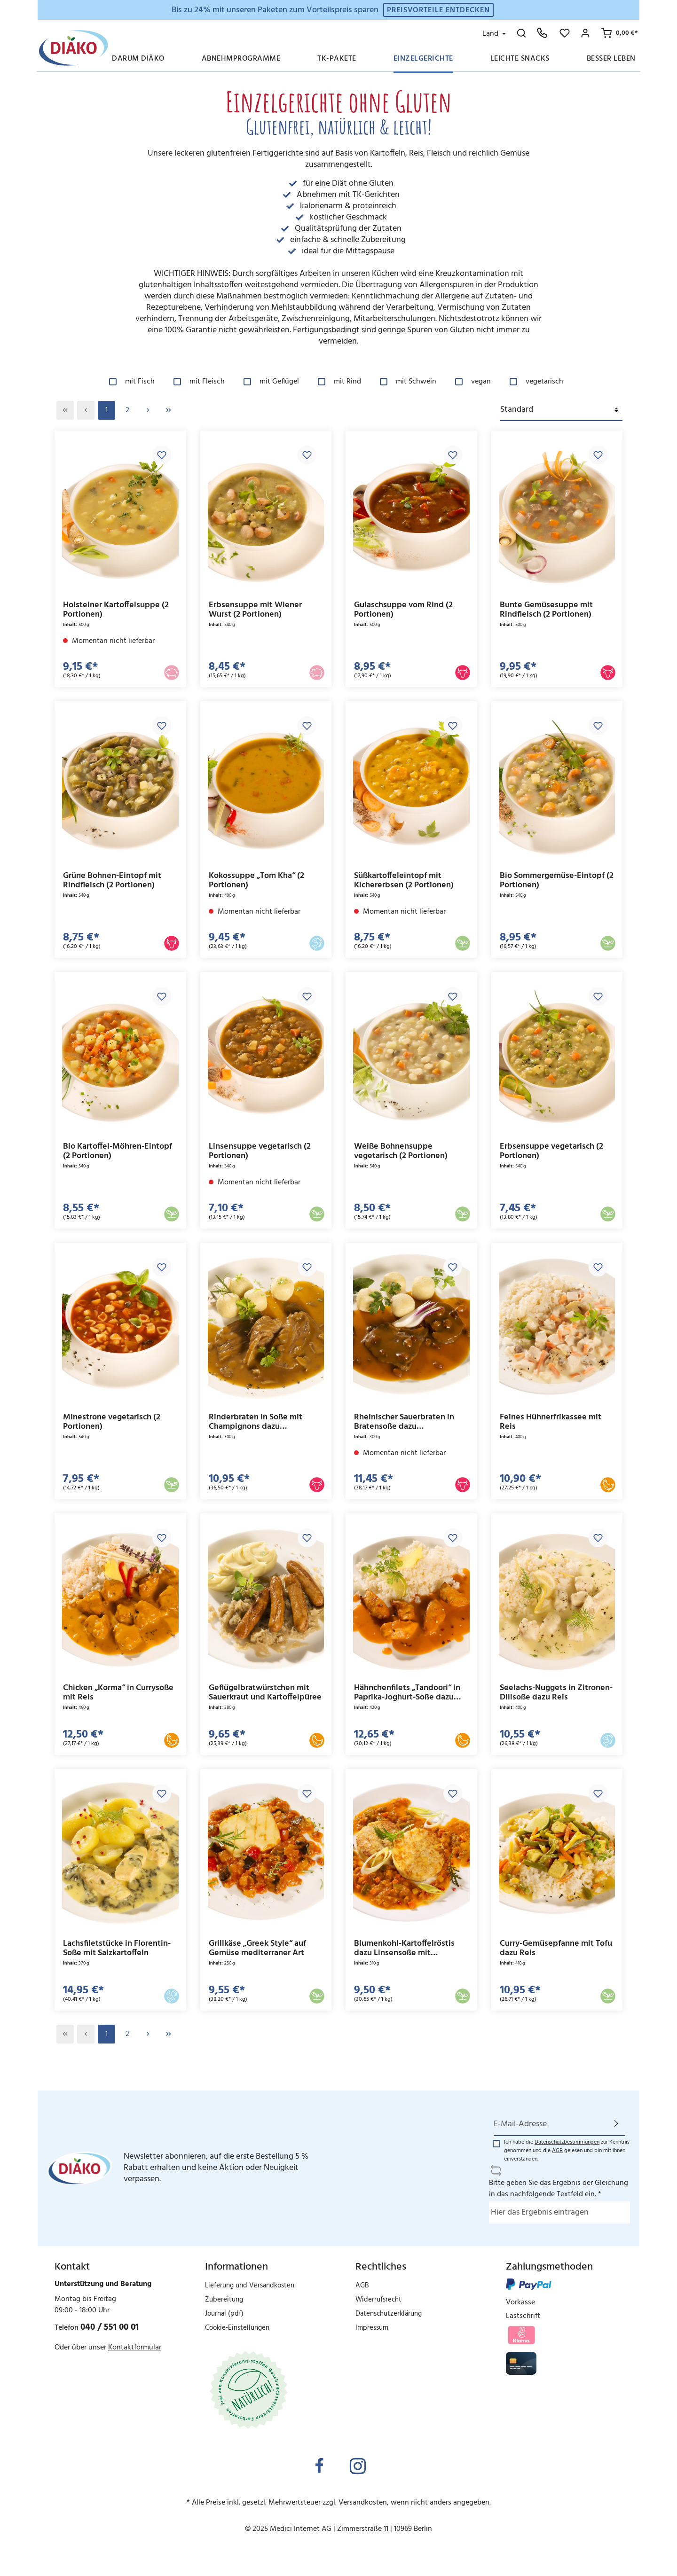 Image resolution: width=677 pixels, height=2576 pixels. I want to click on Zubereitung, so click(224, 2299).